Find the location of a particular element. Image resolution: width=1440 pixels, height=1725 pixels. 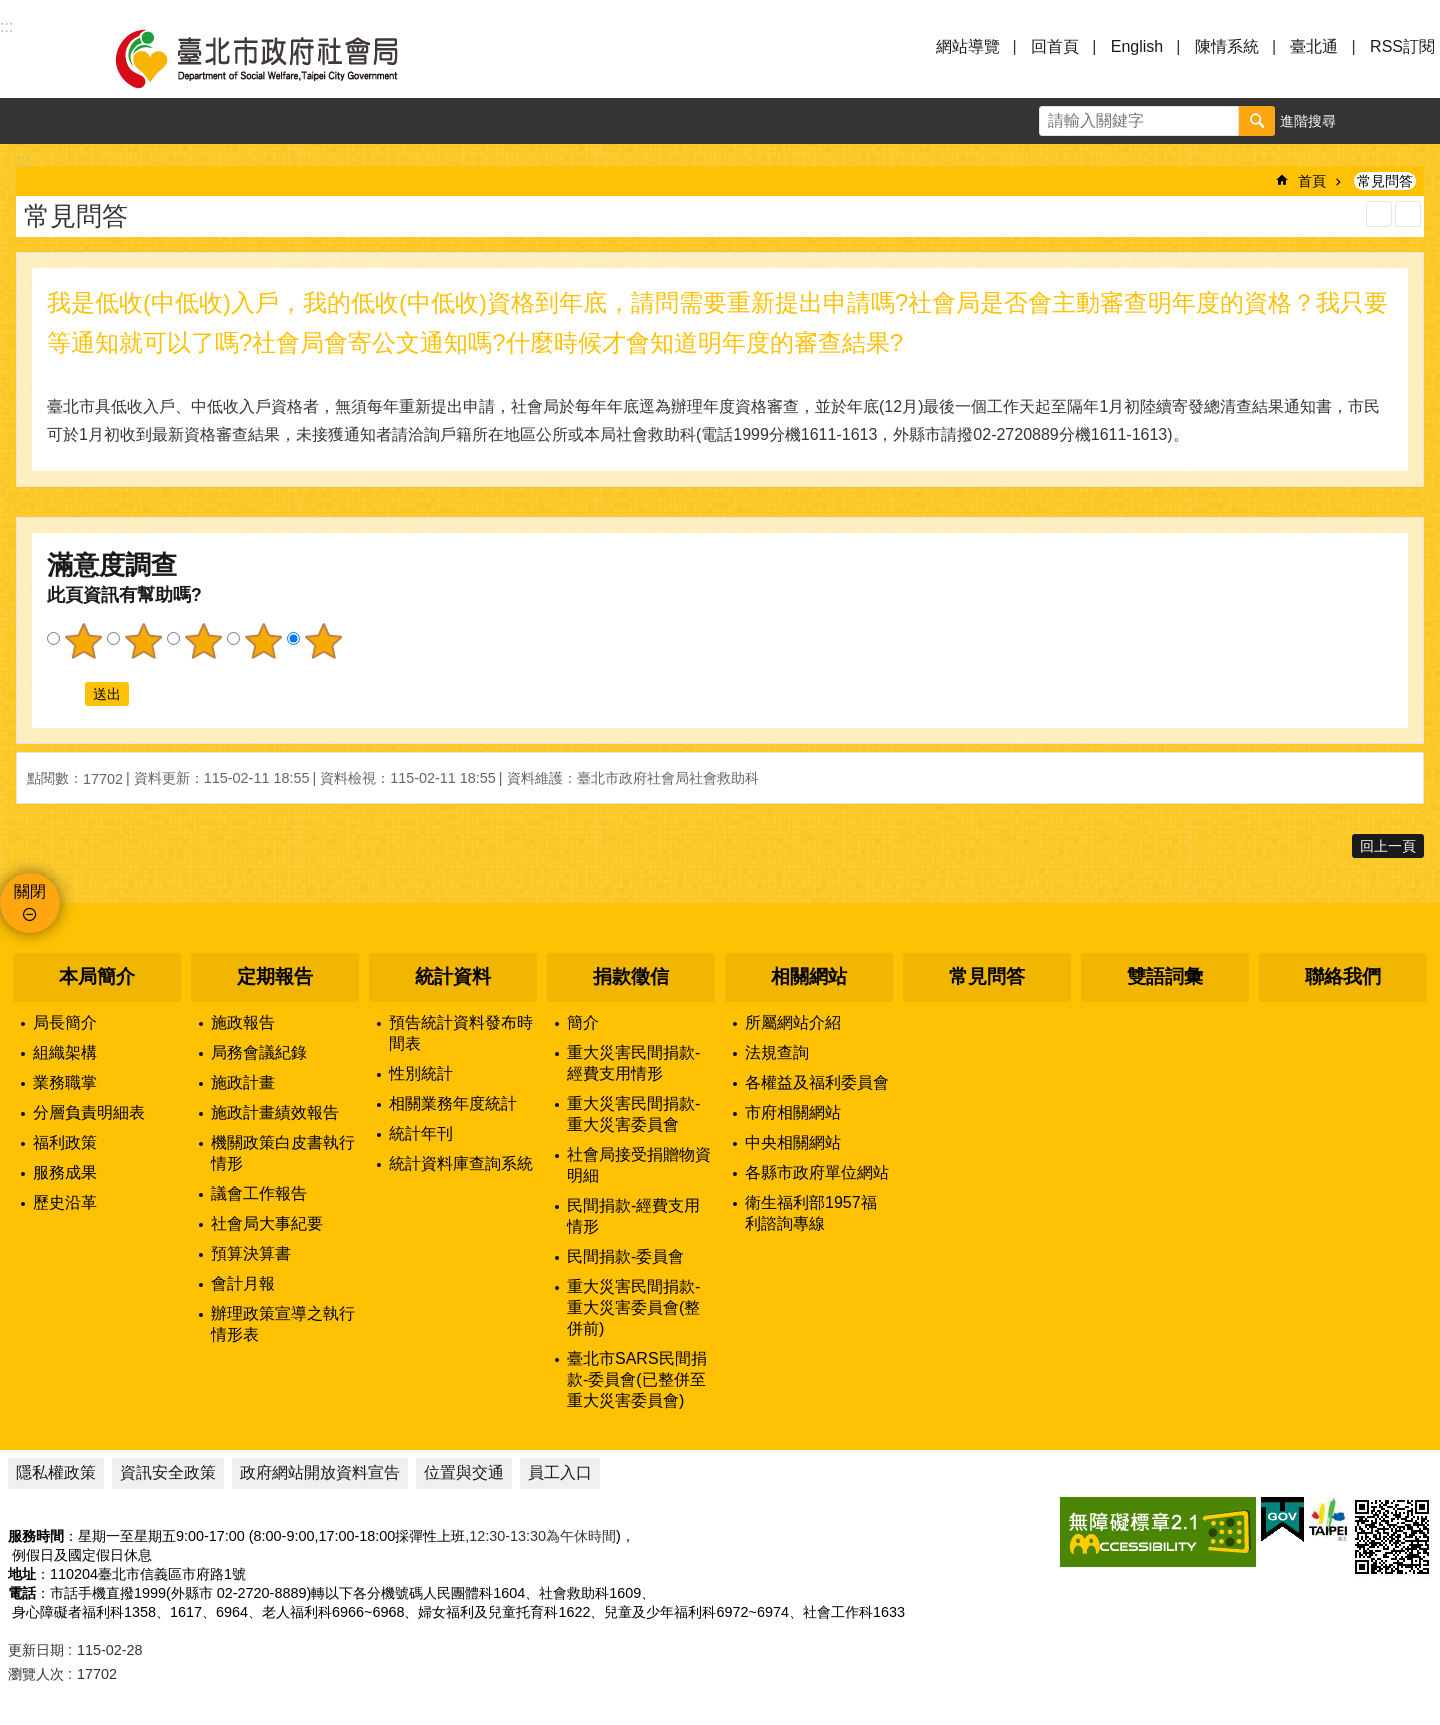

政府網站開放資料宣告 is located at coordinates (320, 1472).